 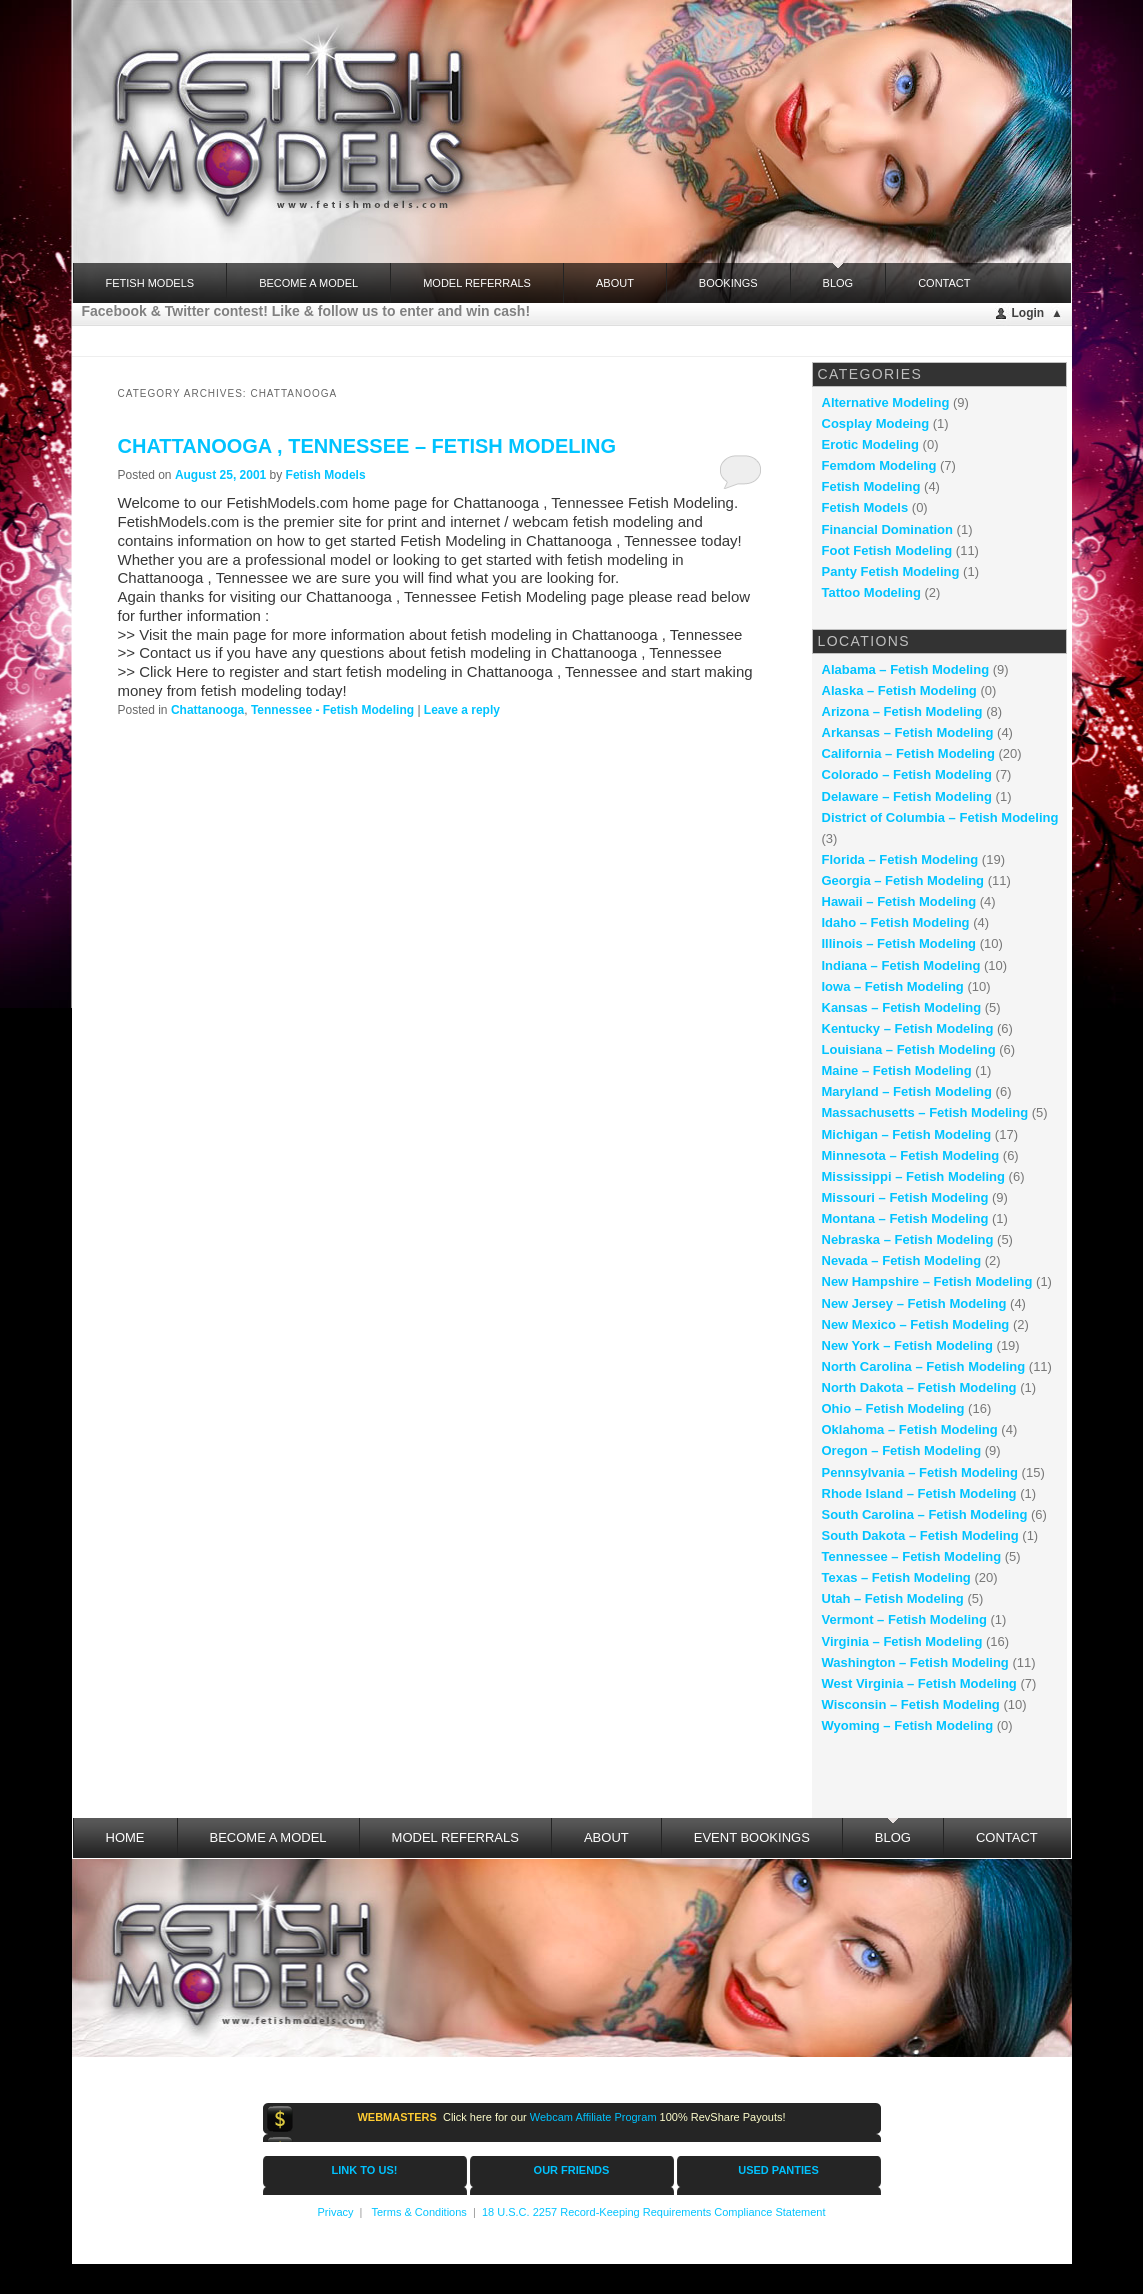 What do you see at coordinates (902, 711) in the screenshot?
I see `Arizona – Fetish Modeling` at bounding box center [902, 711].